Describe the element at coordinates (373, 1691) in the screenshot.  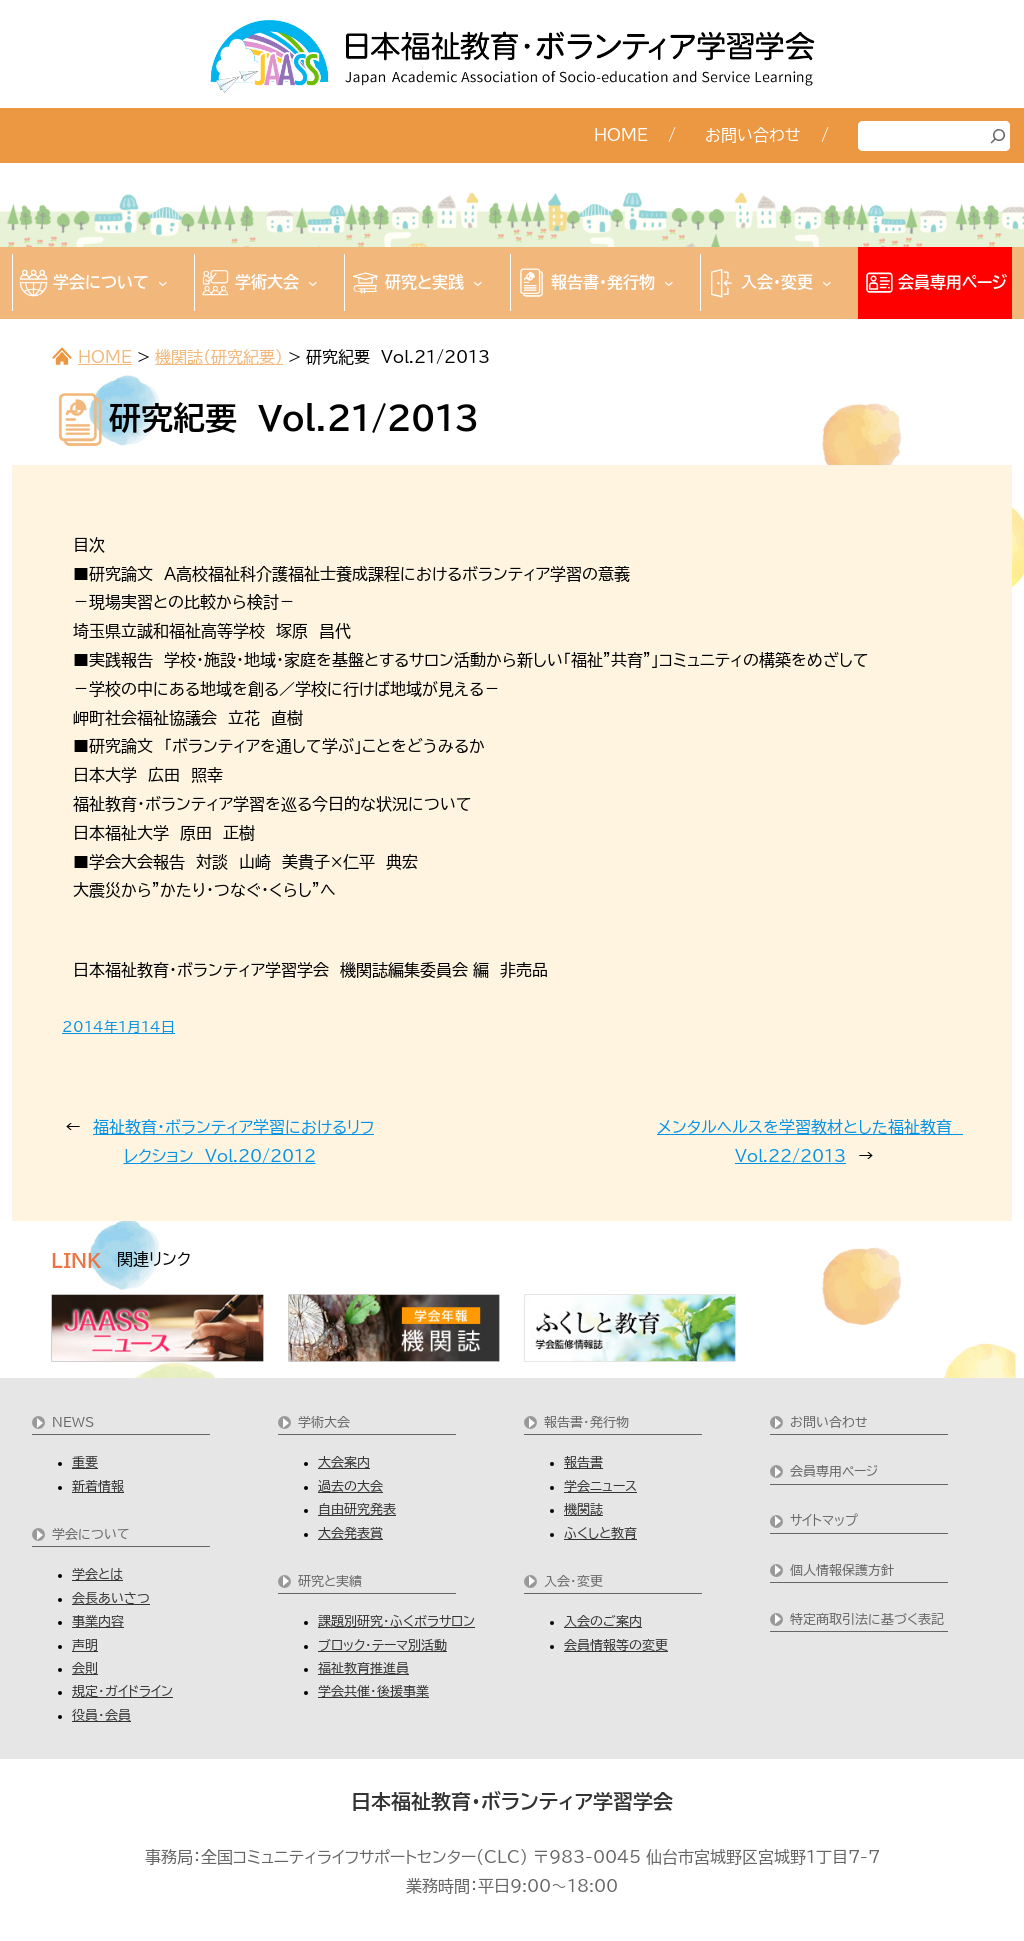
I see `学会共催・後援事業` at that location.